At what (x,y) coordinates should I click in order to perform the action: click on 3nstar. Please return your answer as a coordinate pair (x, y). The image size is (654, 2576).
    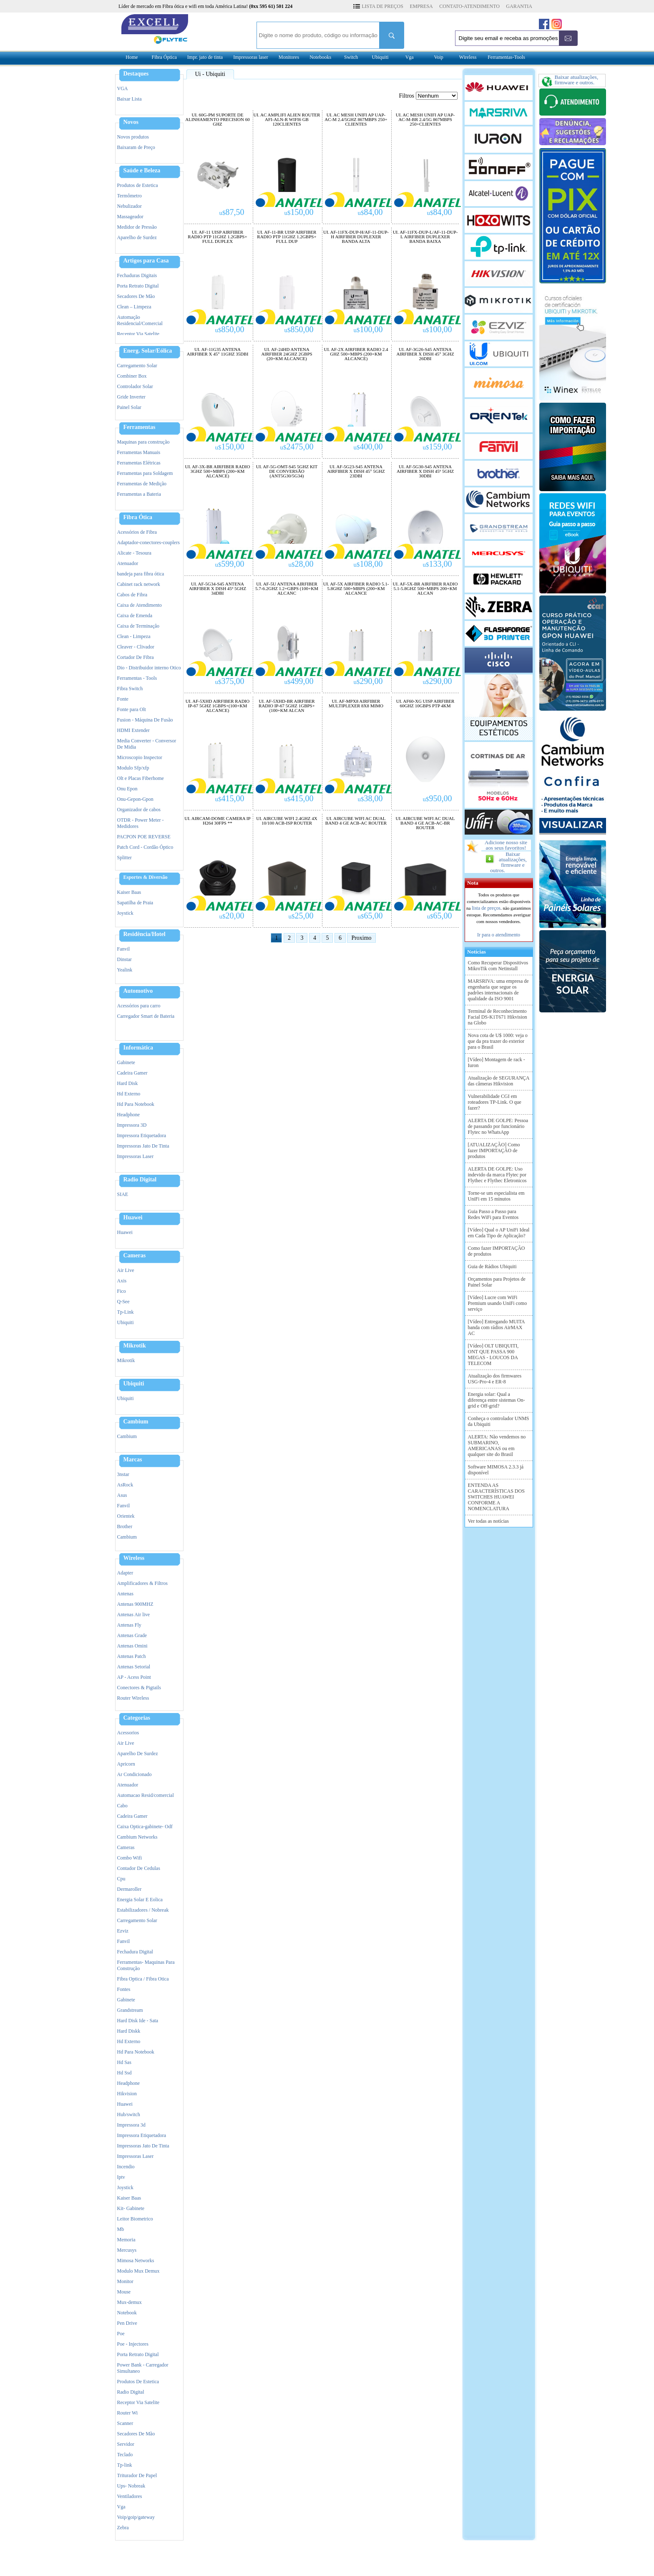
    Looking at the image, I should click on (123, 1474).